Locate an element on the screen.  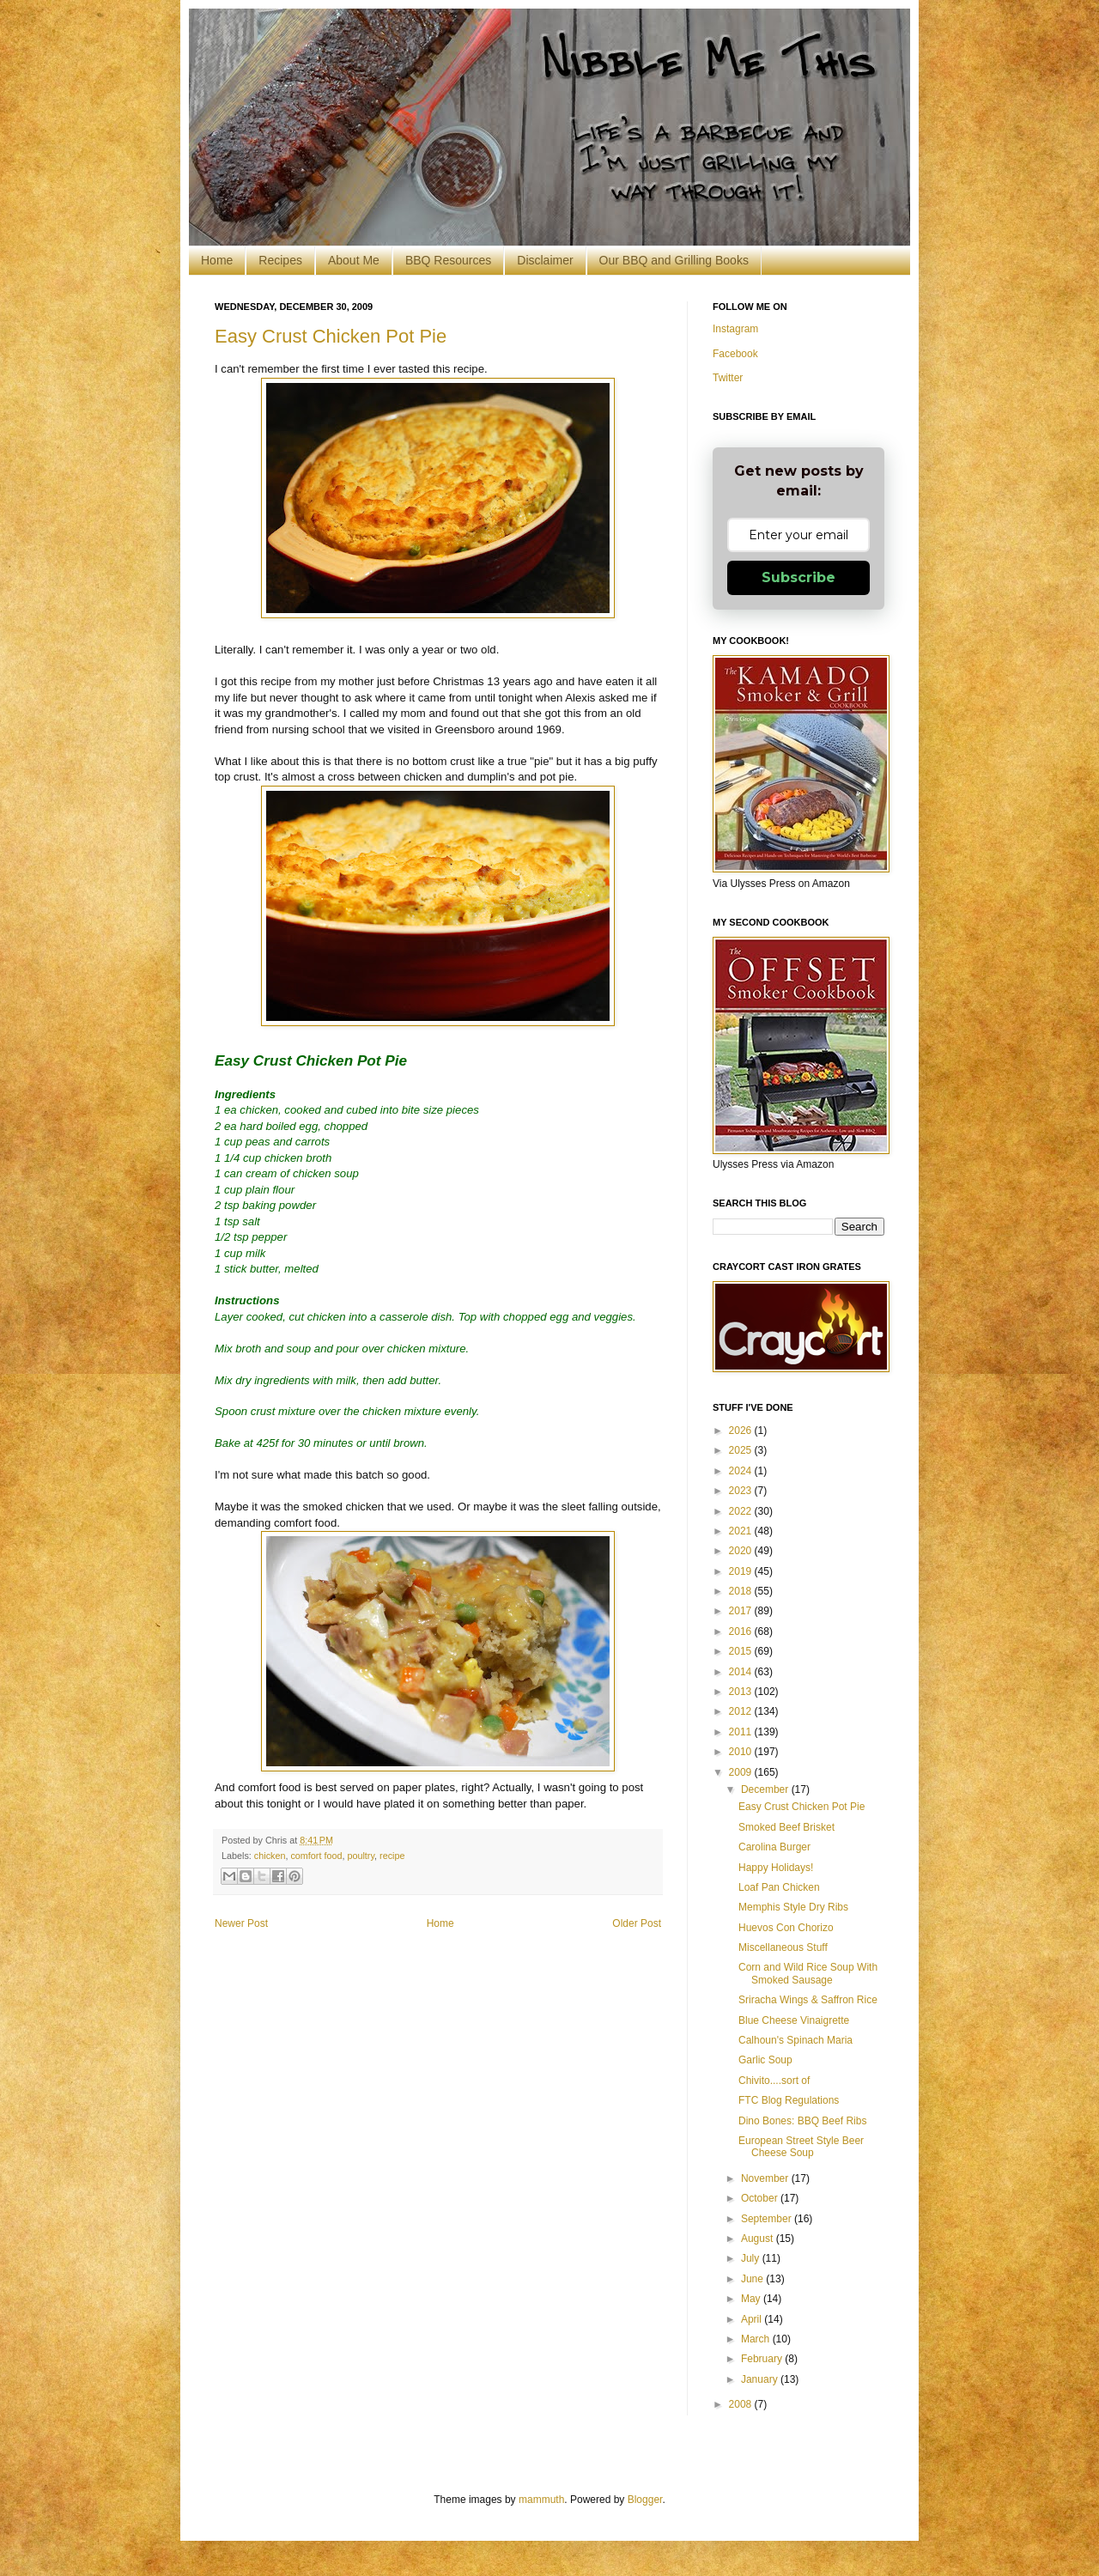
Miscellaneous Stuff is located at coordinates (783, 1947).